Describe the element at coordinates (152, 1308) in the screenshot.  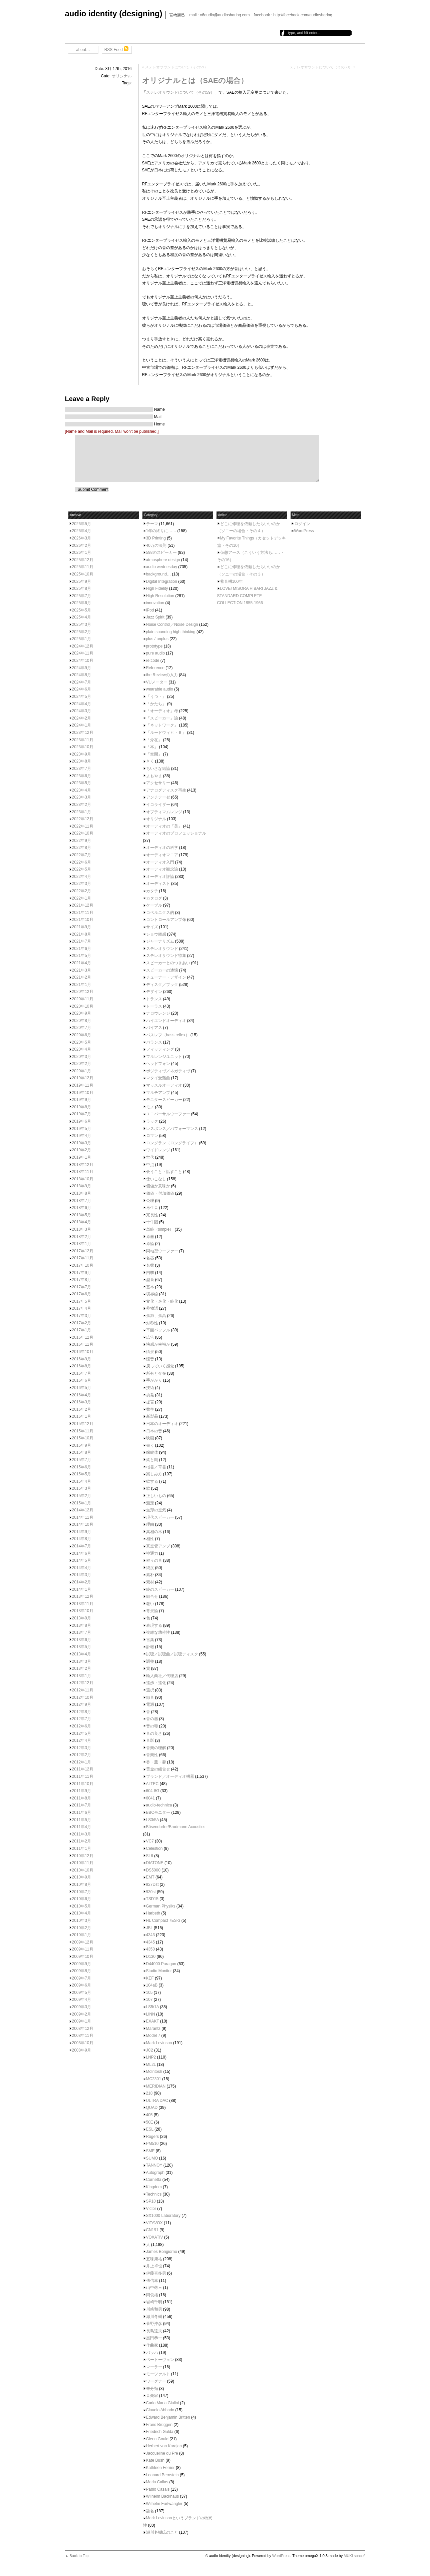
I see `夢物語` at that location.